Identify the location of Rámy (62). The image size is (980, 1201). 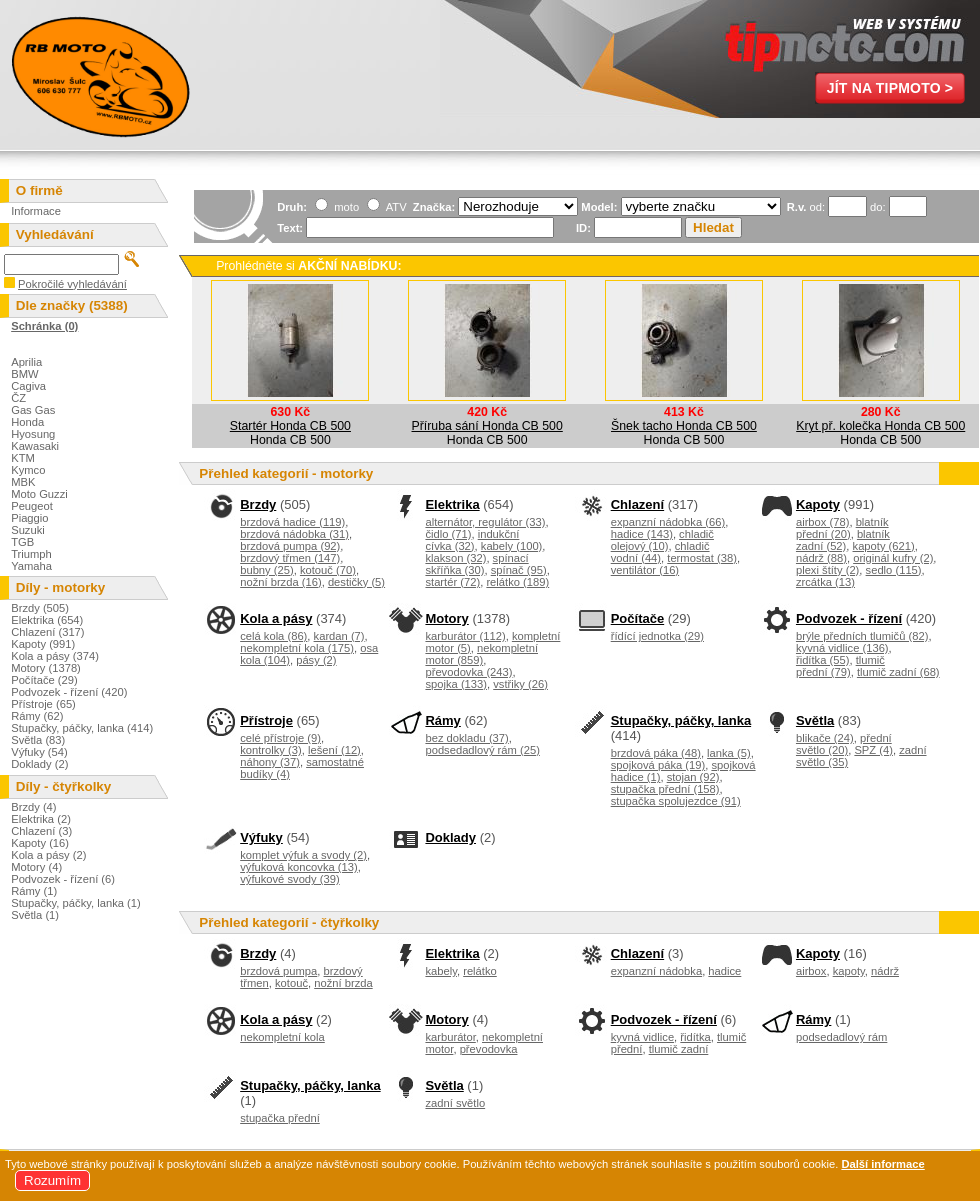
(37, 716).